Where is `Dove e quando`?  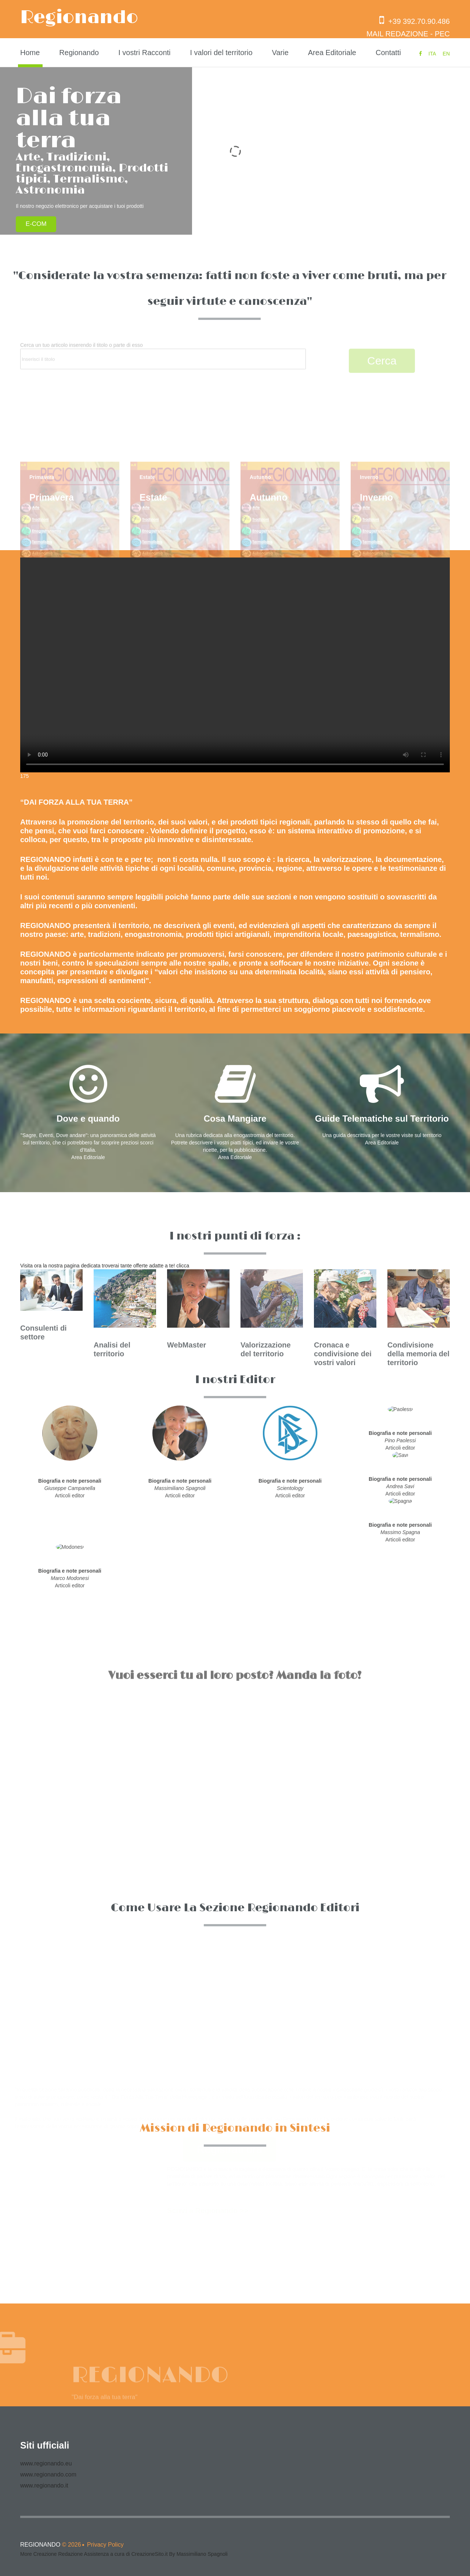
Dove e quando is located at coordinates (88, 1118).